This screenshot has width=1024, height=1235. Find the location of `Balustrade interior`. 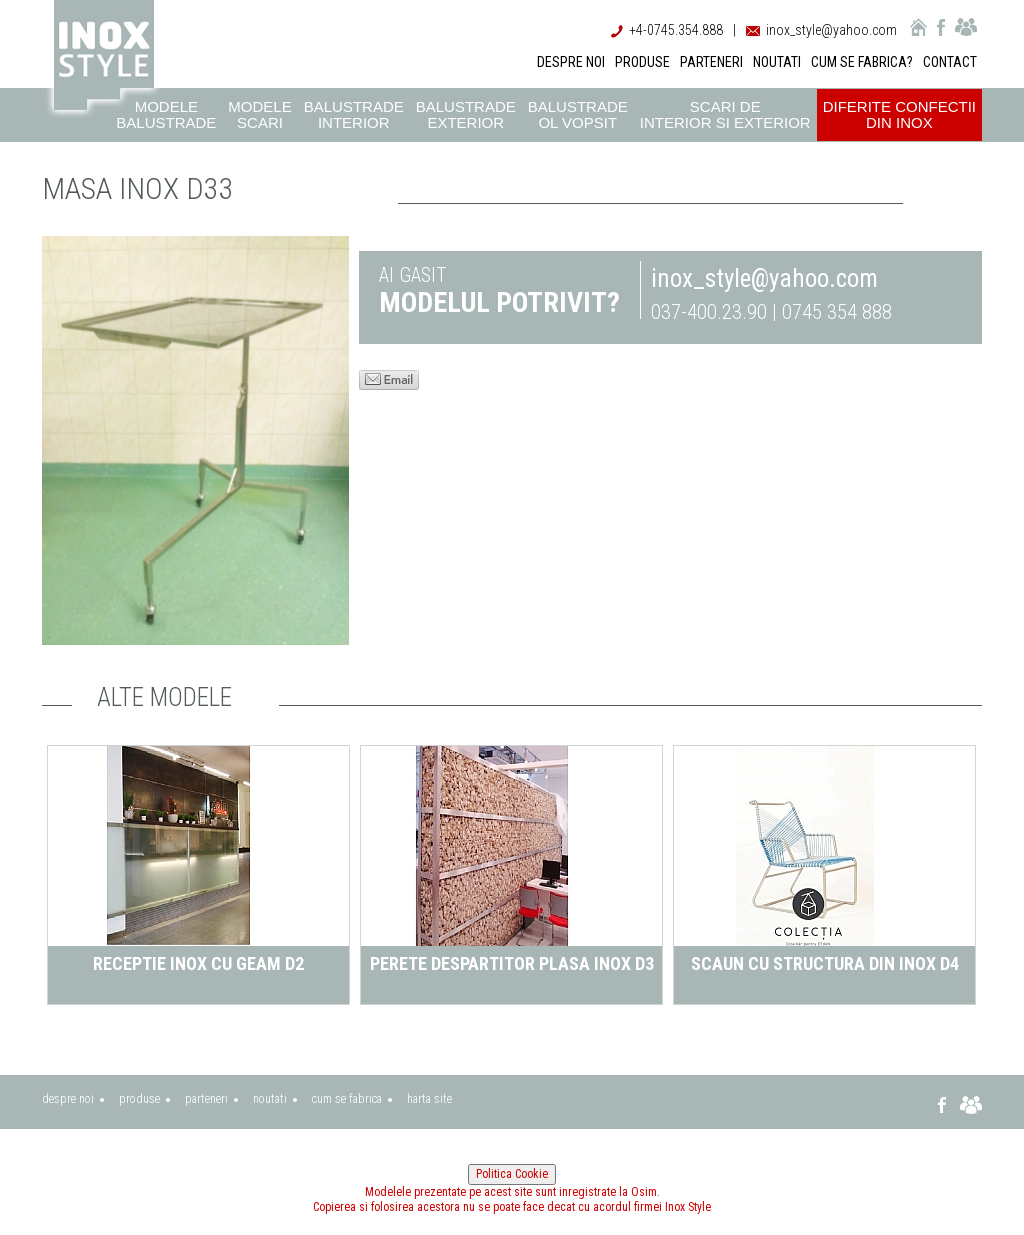

Balustrade interior is located at coordinates (354, 114).